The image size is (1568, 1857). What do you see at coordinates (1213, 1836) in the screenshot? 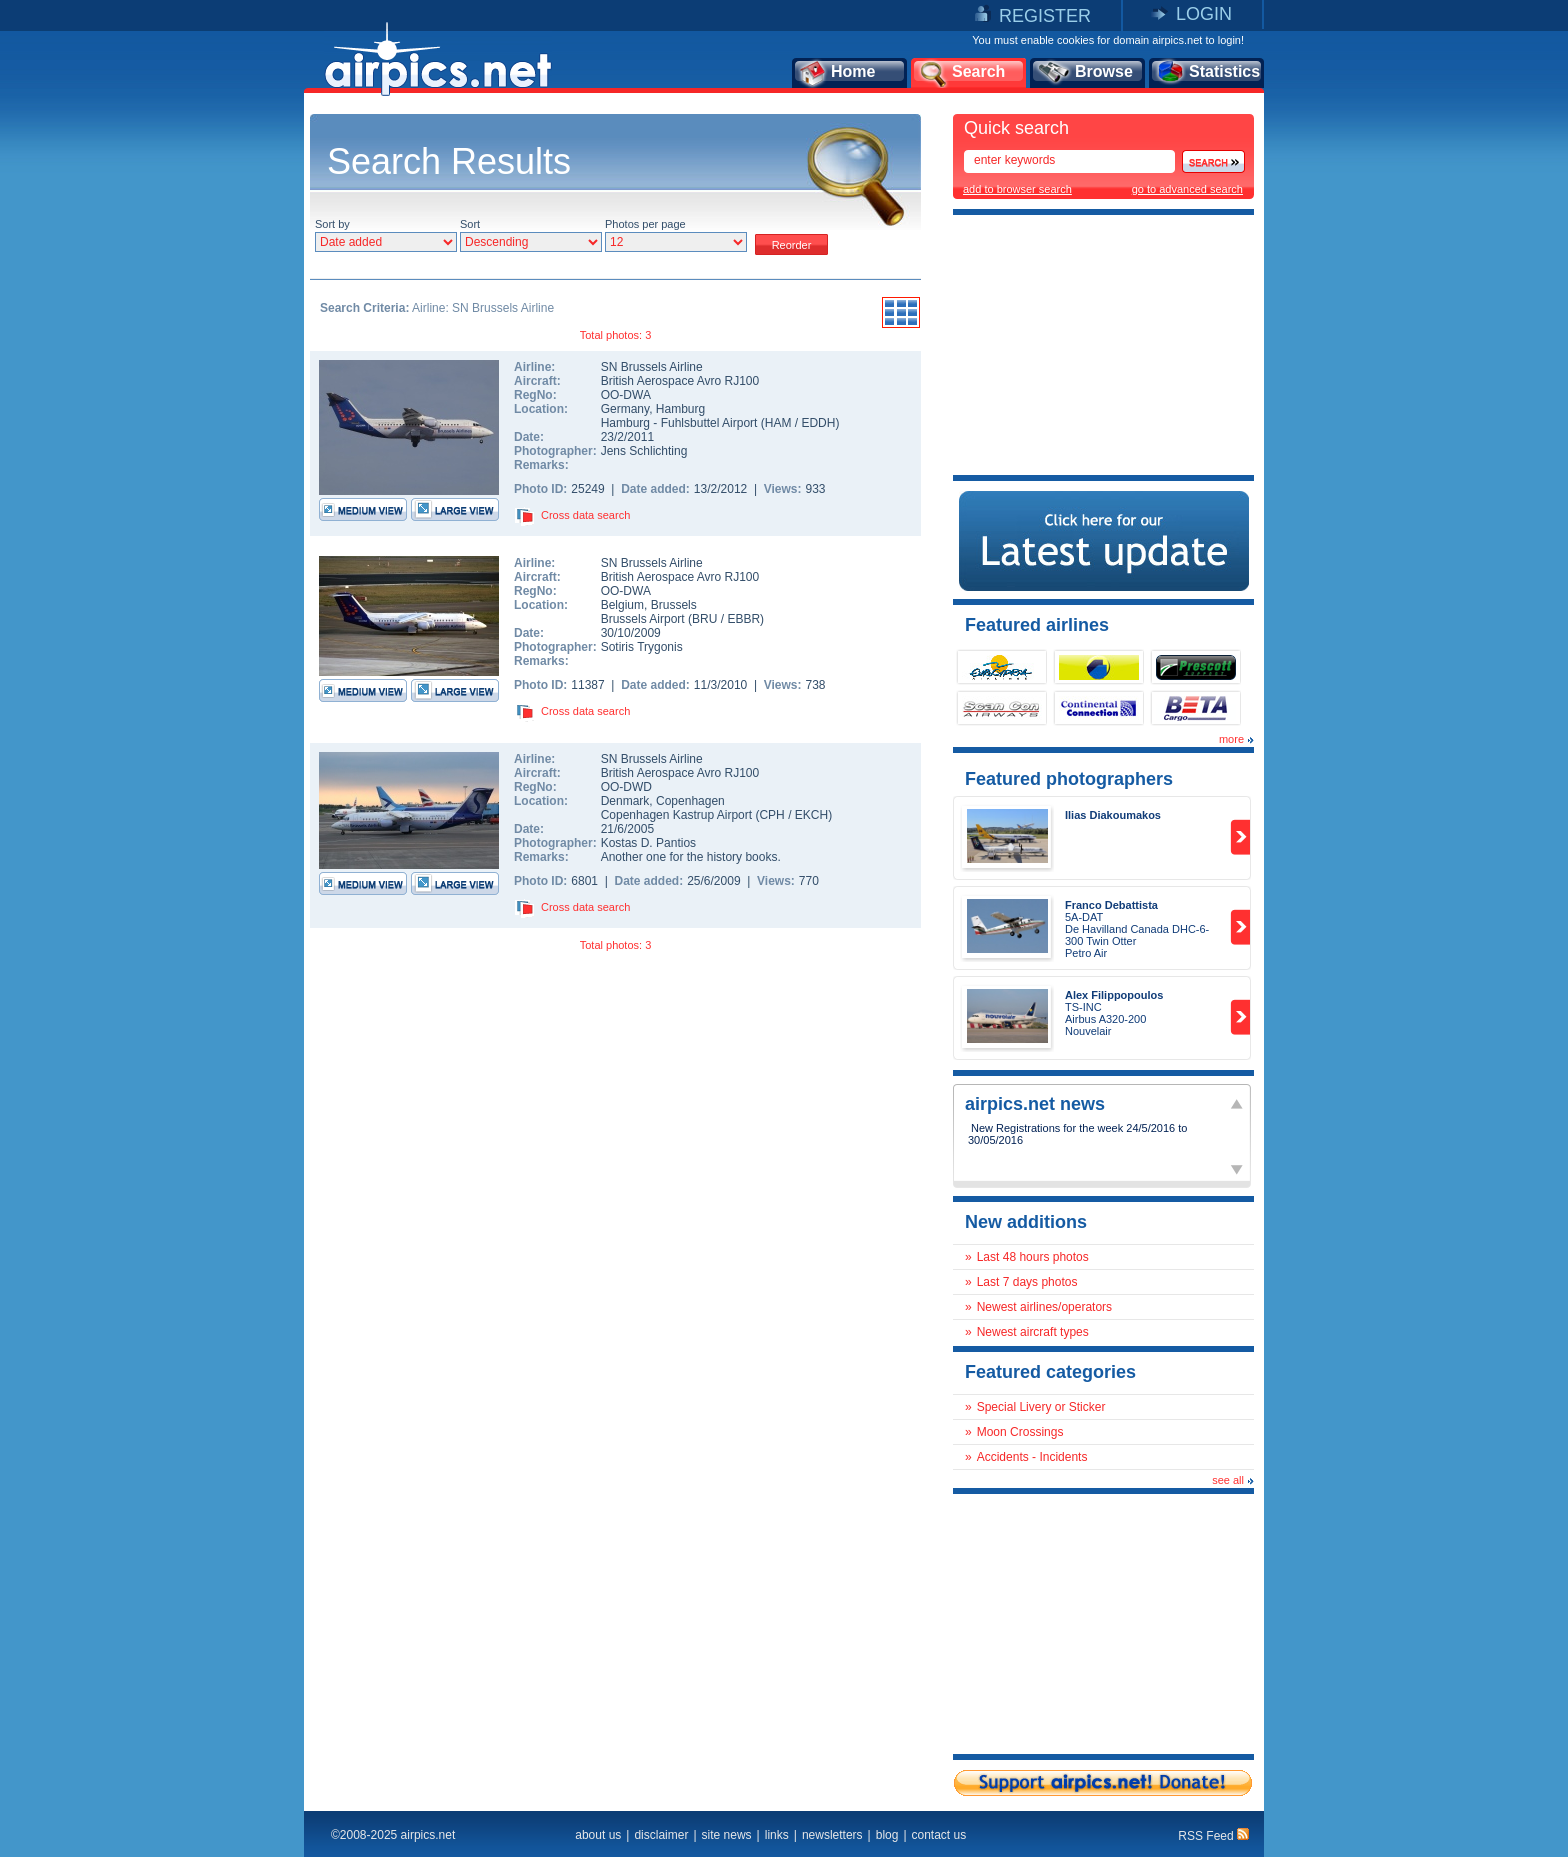
I see `RSS Feed` at bounding box center [1213, 1836].